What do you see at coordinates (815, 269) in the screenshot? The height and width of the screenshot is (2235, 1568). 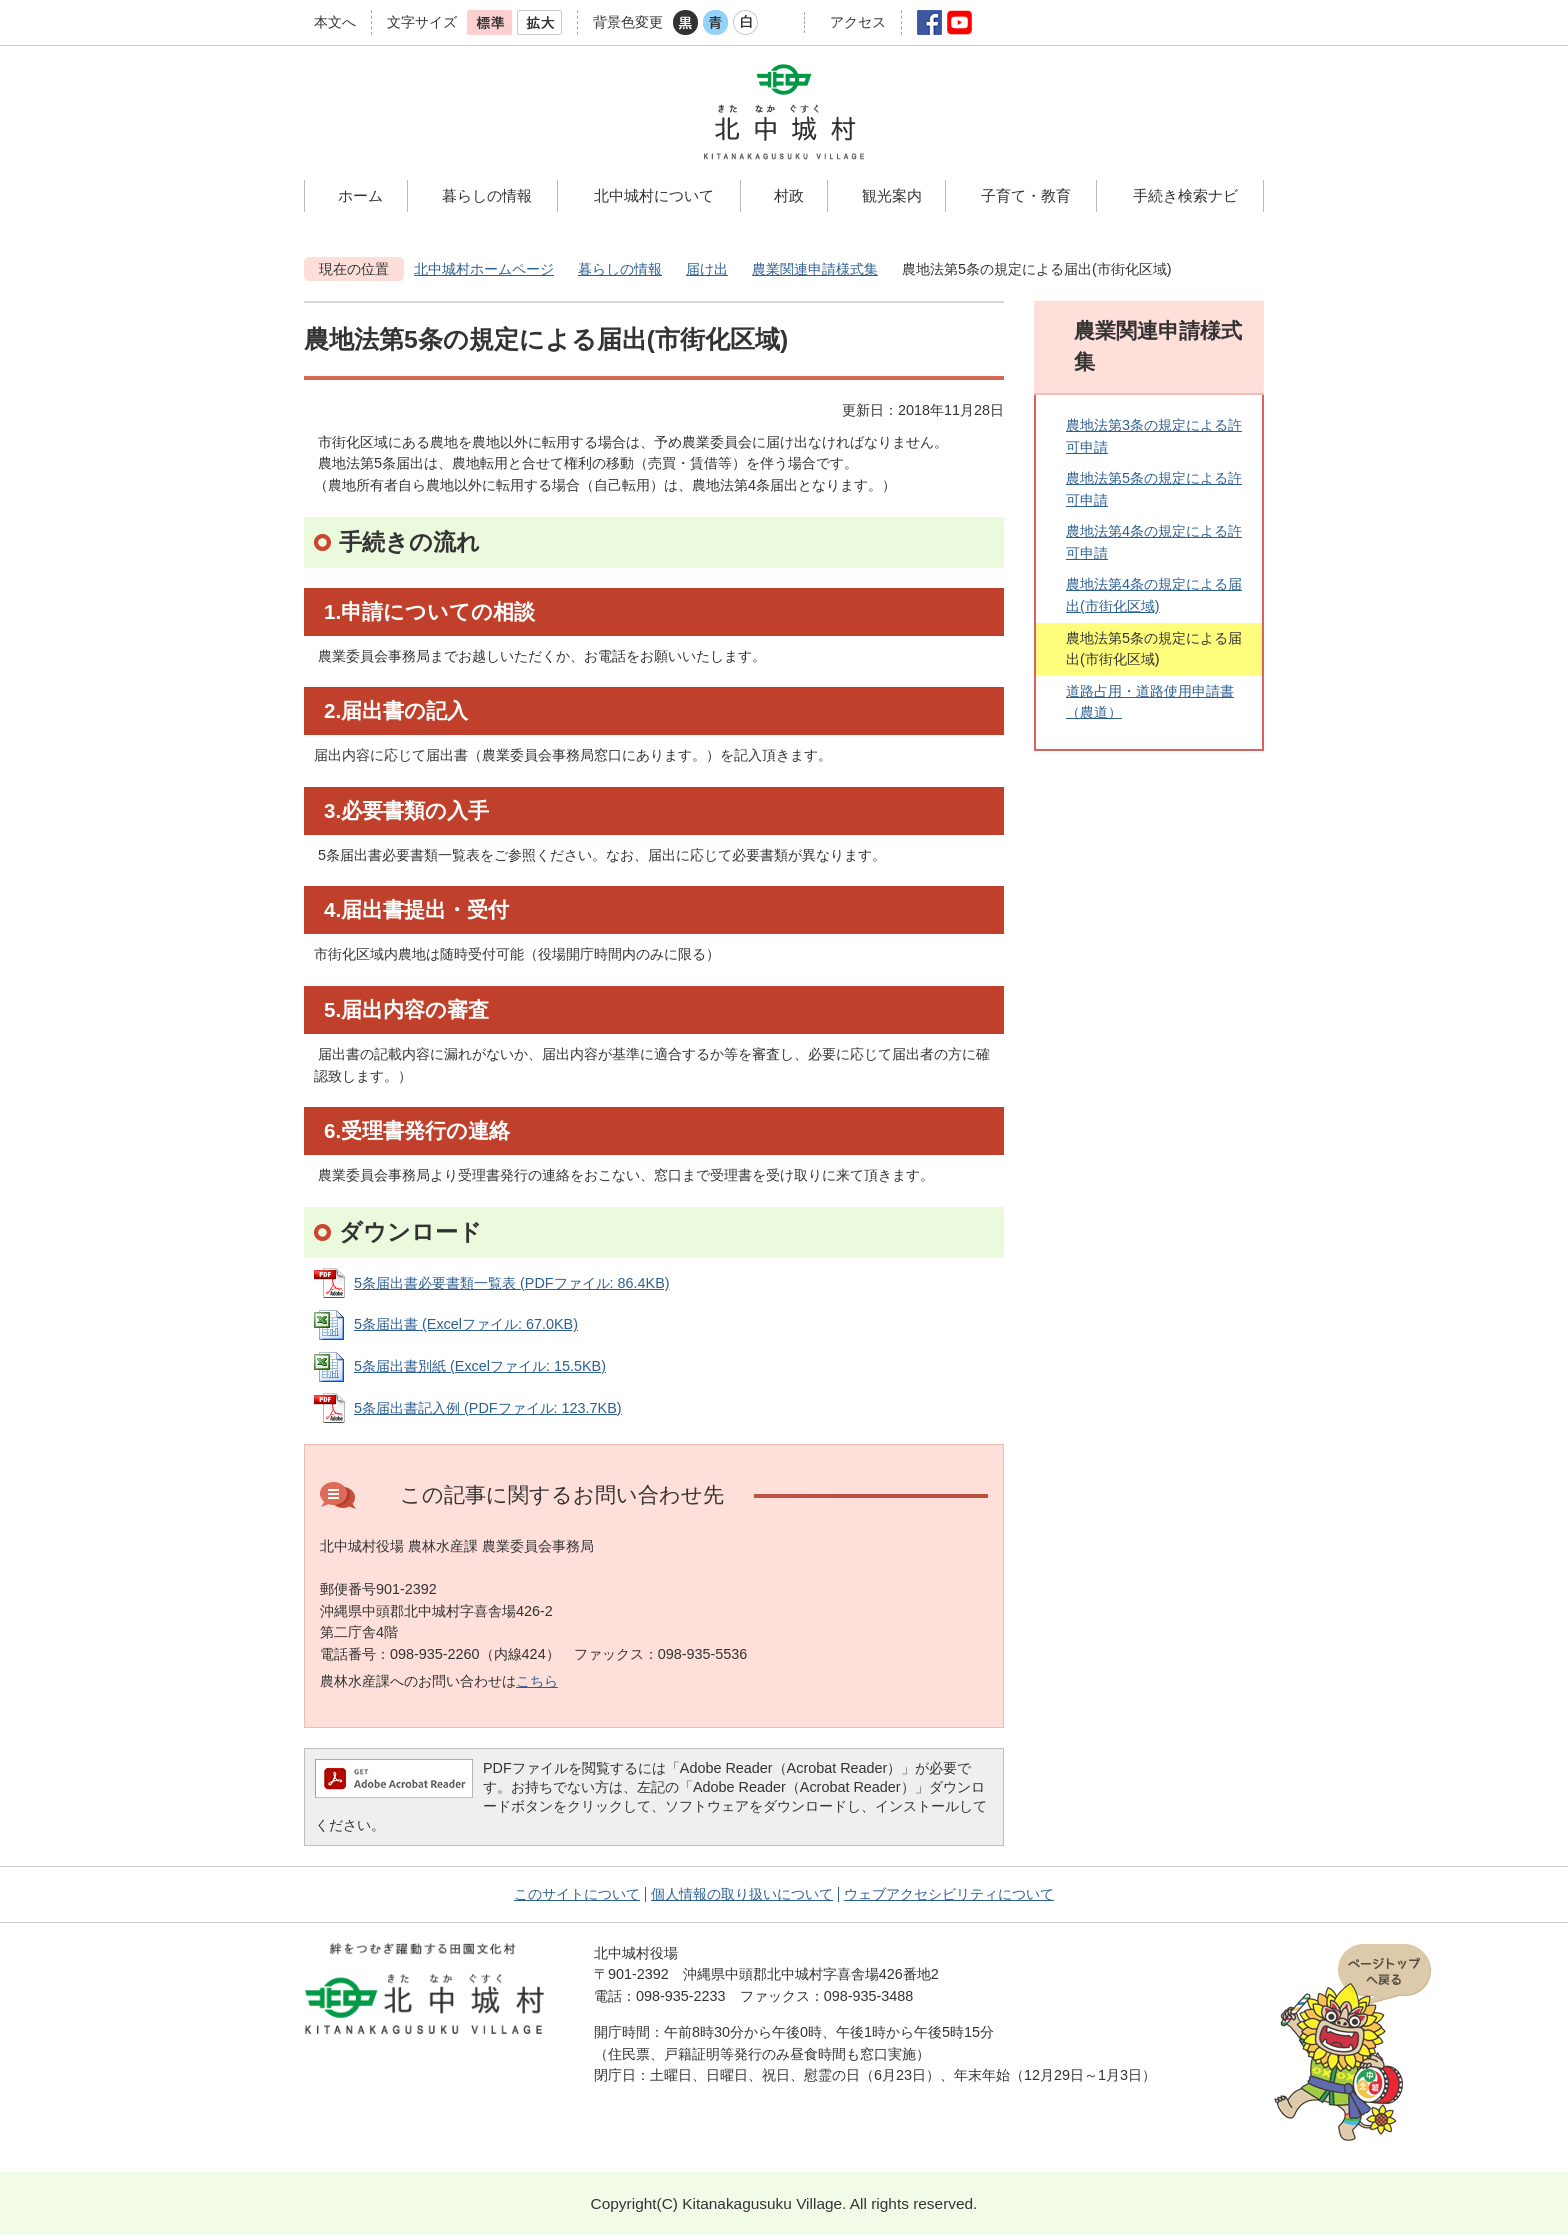 I see `農業関連申請様式集` at bounding box center [815, 269].